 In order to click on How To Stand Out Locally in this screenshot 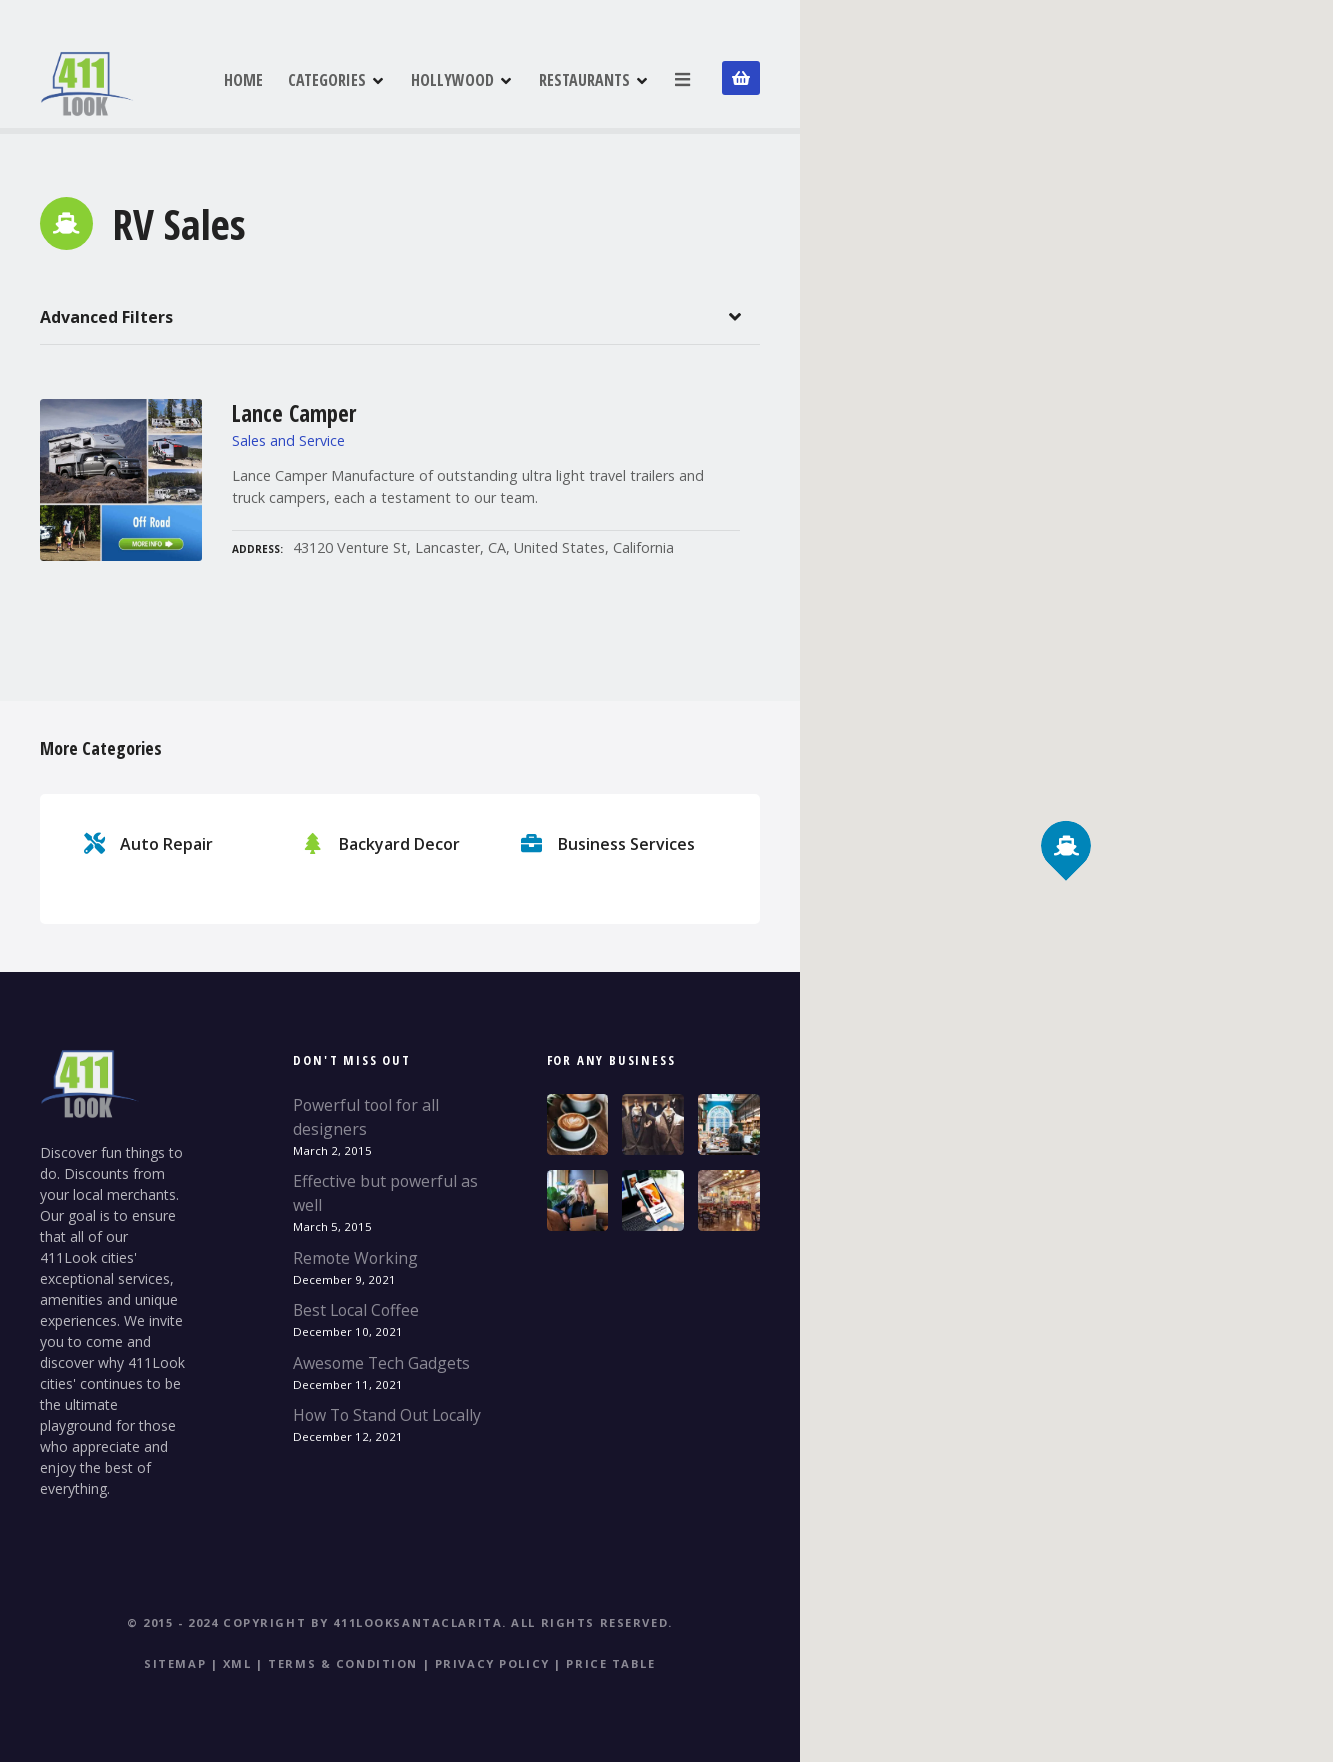, I will do `click(387, 1415)`.